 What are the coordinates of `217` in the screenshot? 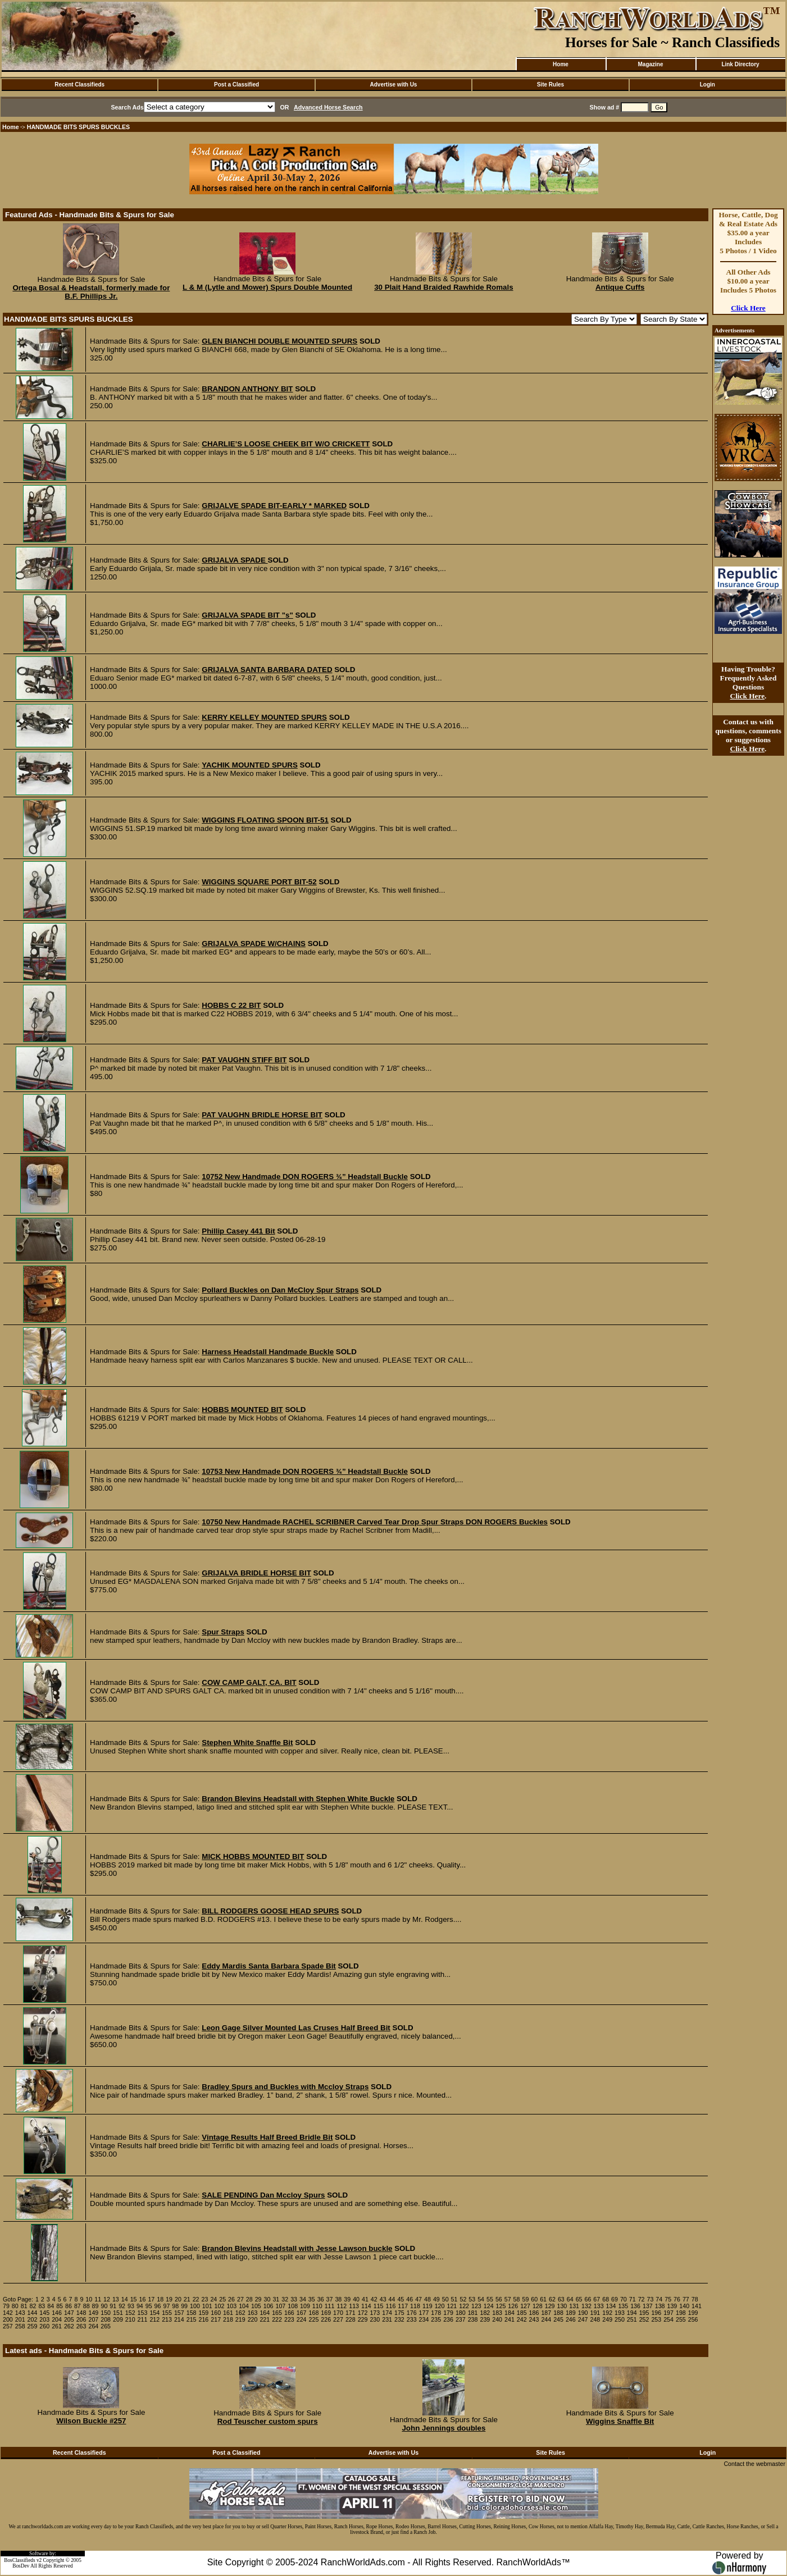 It's located at (216, 2319).